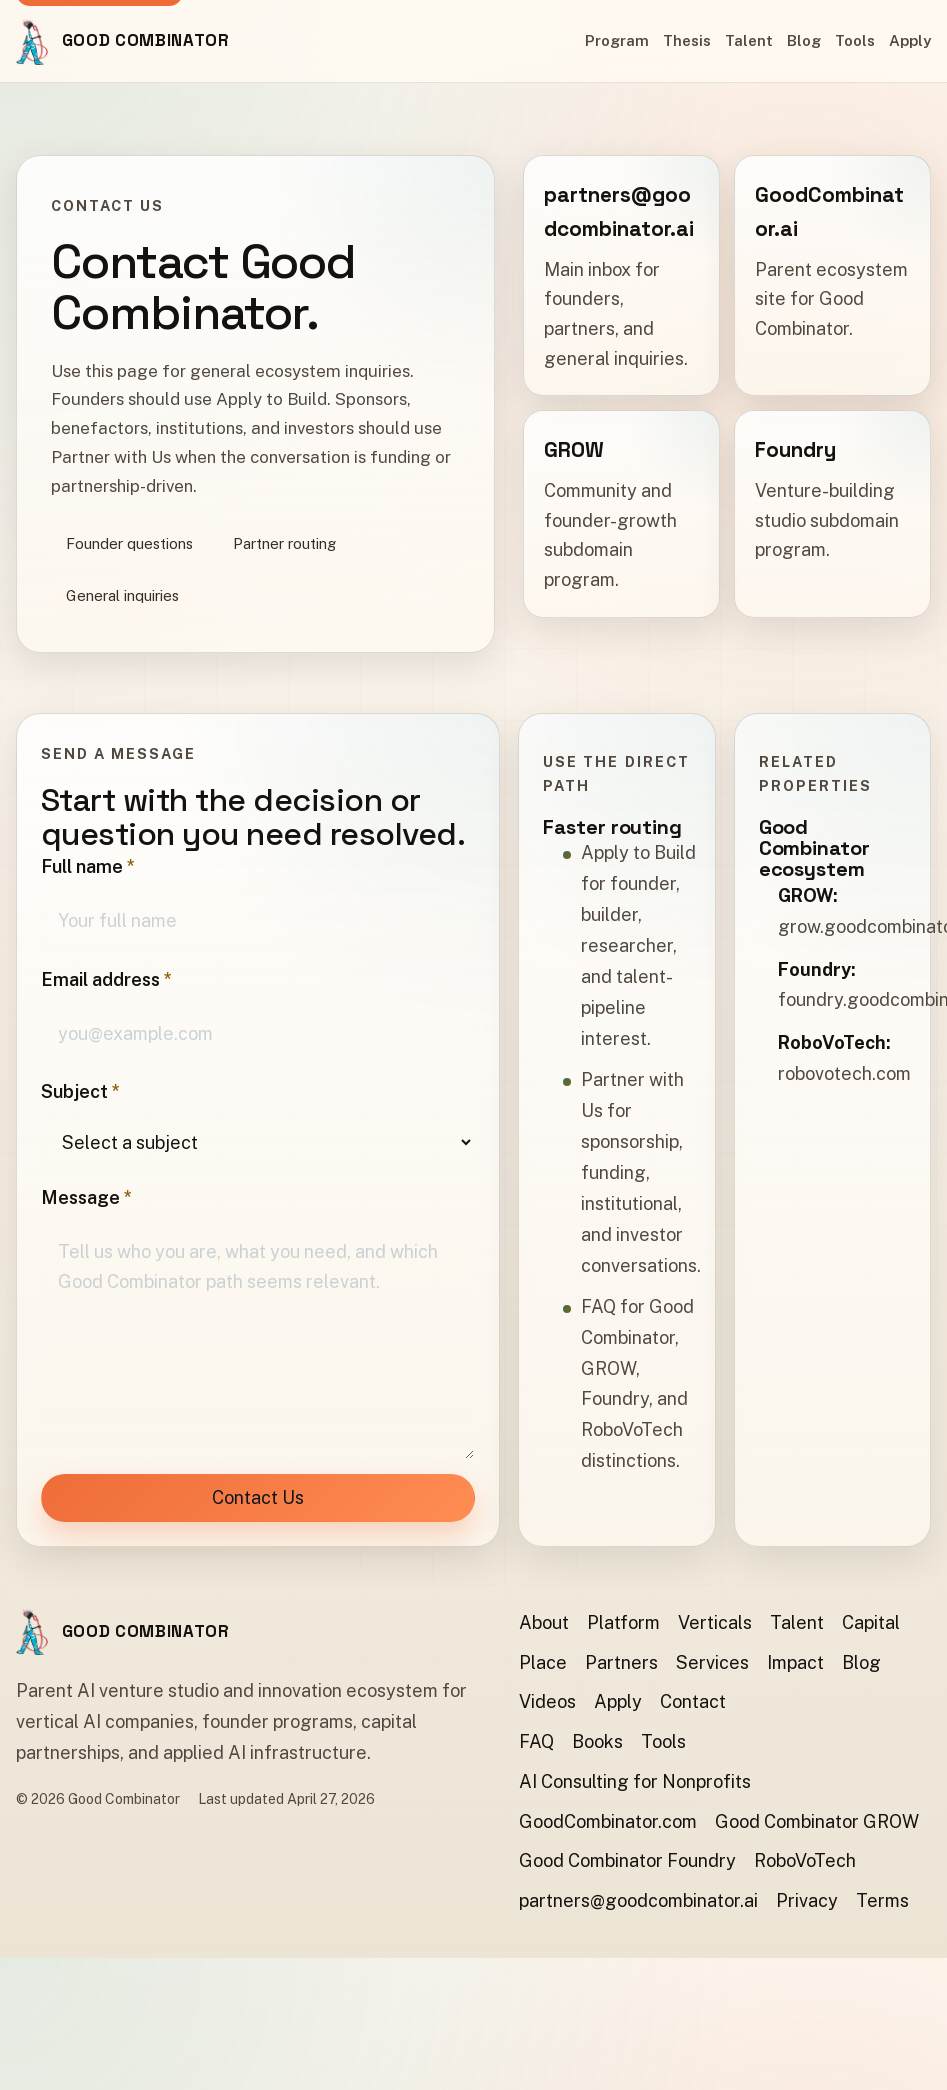  What do you see at coordinates (627, 1860) in the screenshot?
I see `Good Combinator Foundry` at bounding box center [627, 1860].